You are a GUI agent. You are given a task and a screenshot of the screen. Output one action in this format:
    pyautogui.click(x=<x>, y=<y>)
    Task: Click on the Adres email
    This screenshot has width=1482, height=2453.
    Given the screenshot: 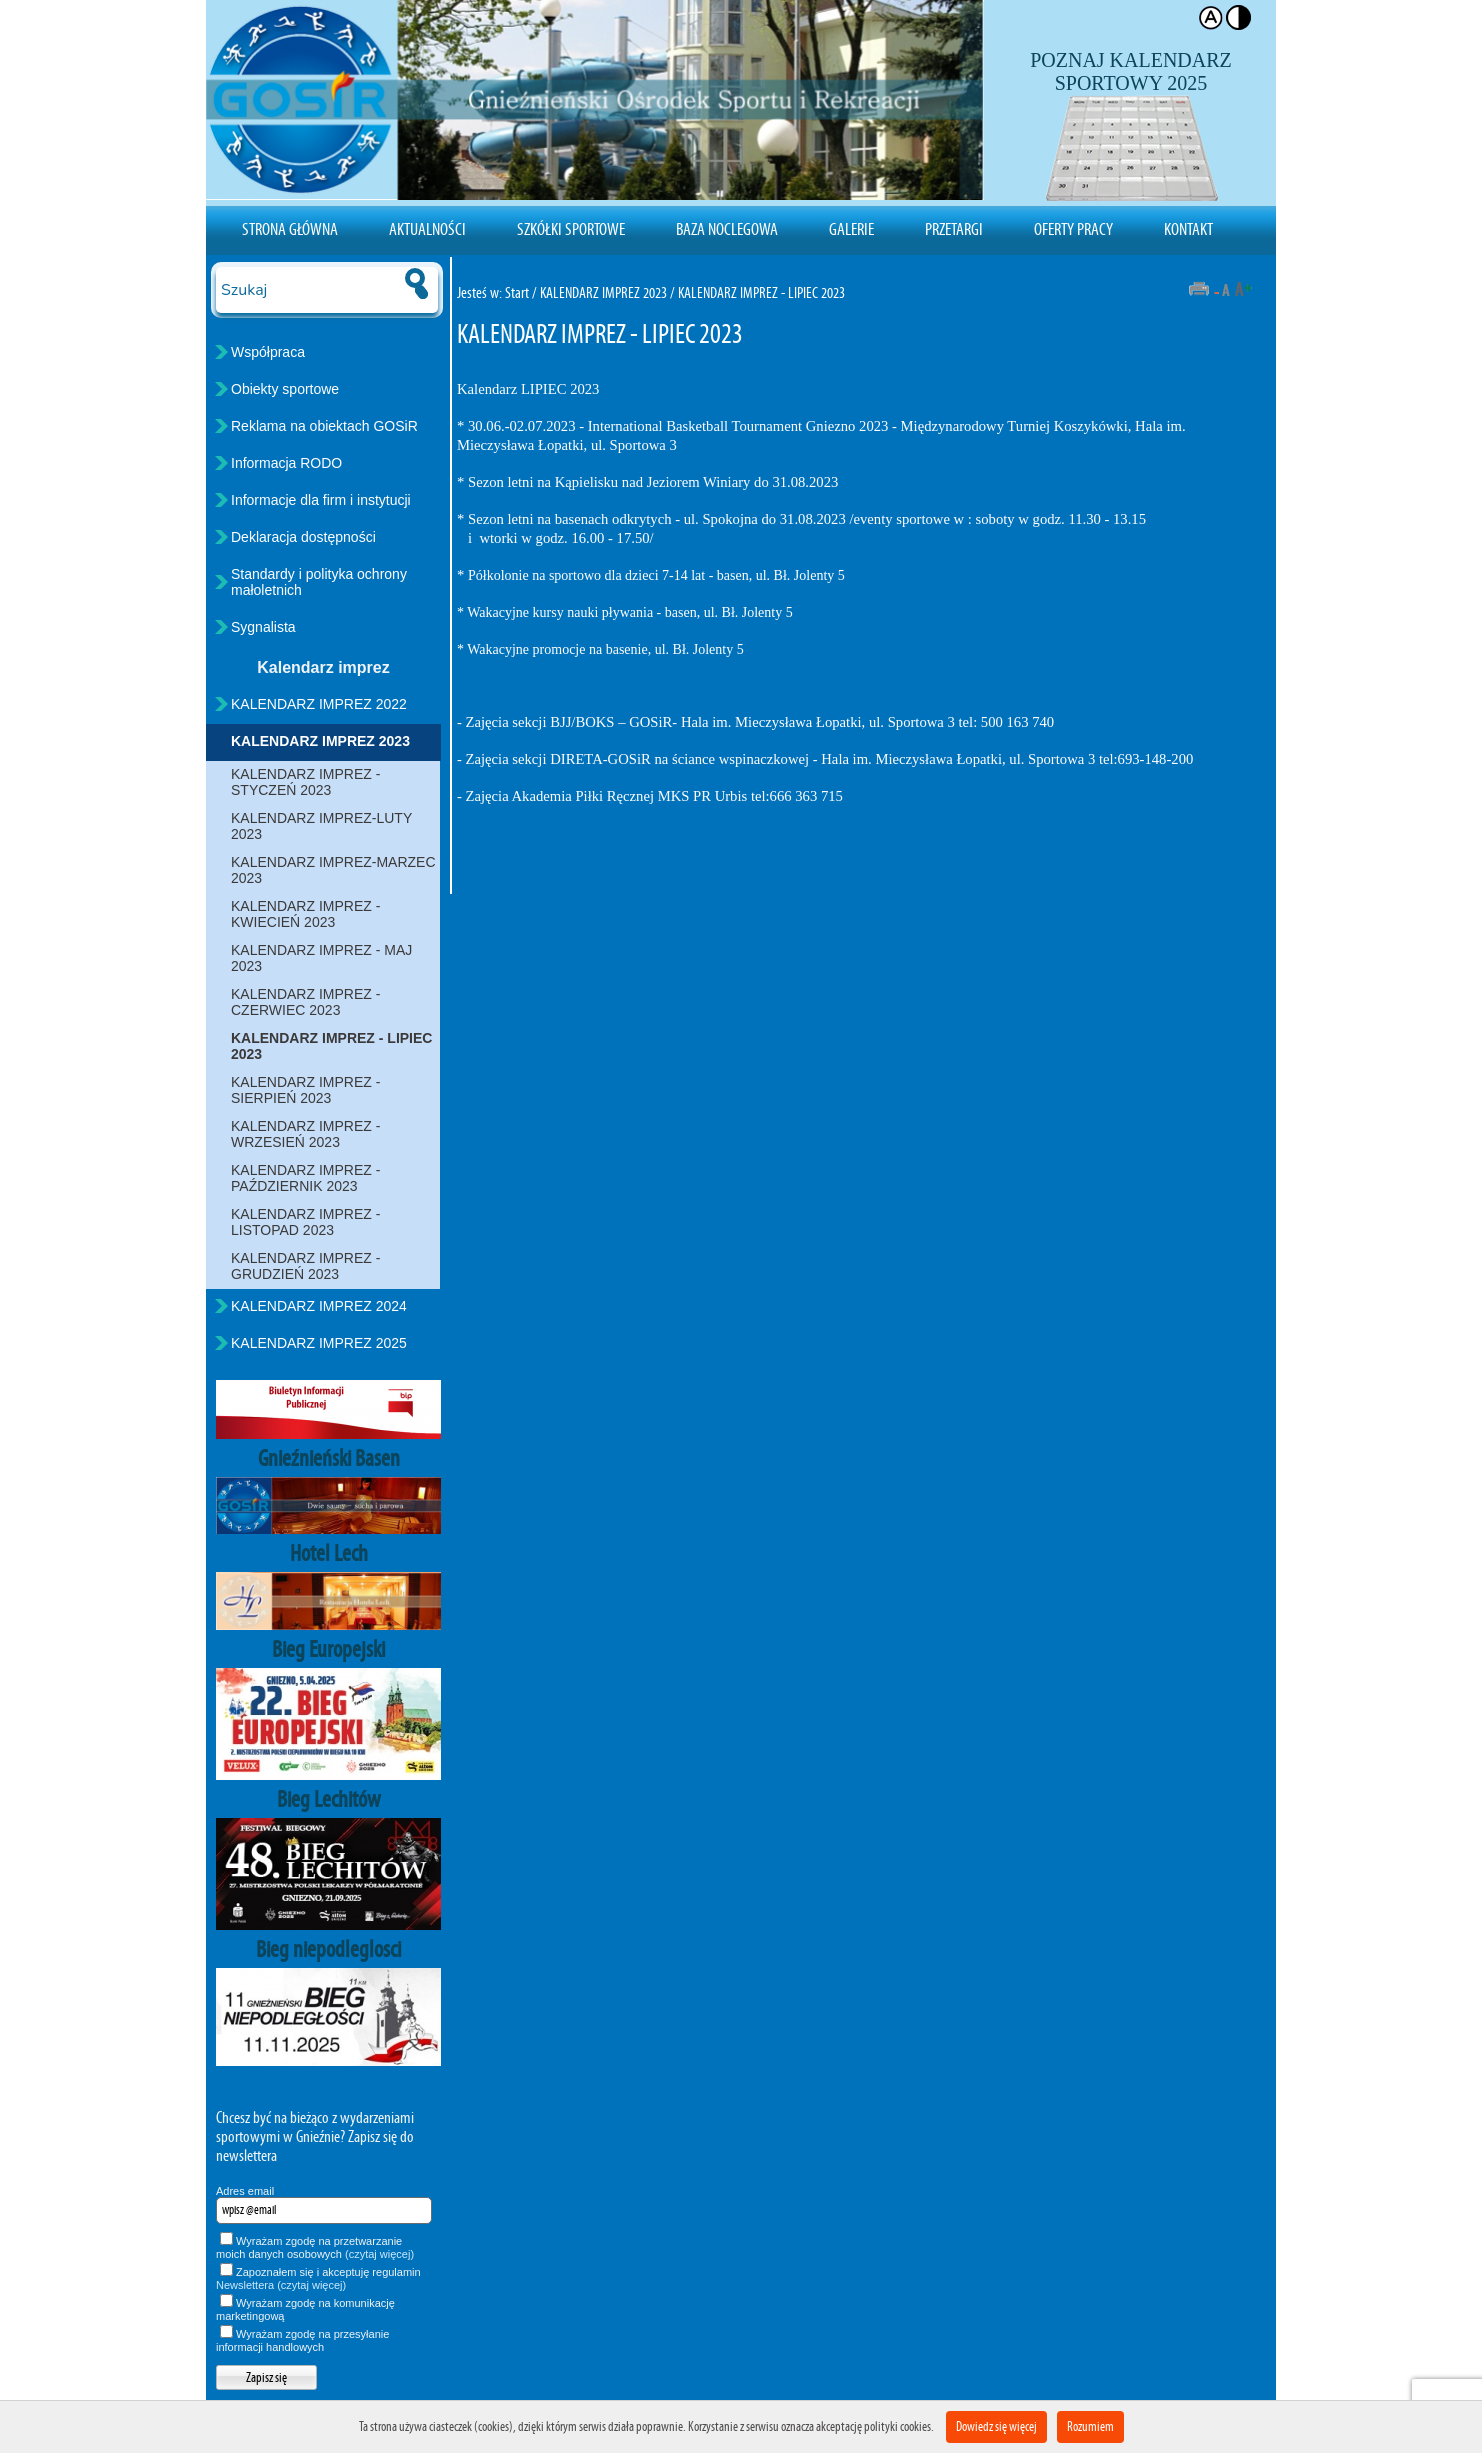 What is the action you would take?
    pyautogui.click(x=245, y=2191)
    